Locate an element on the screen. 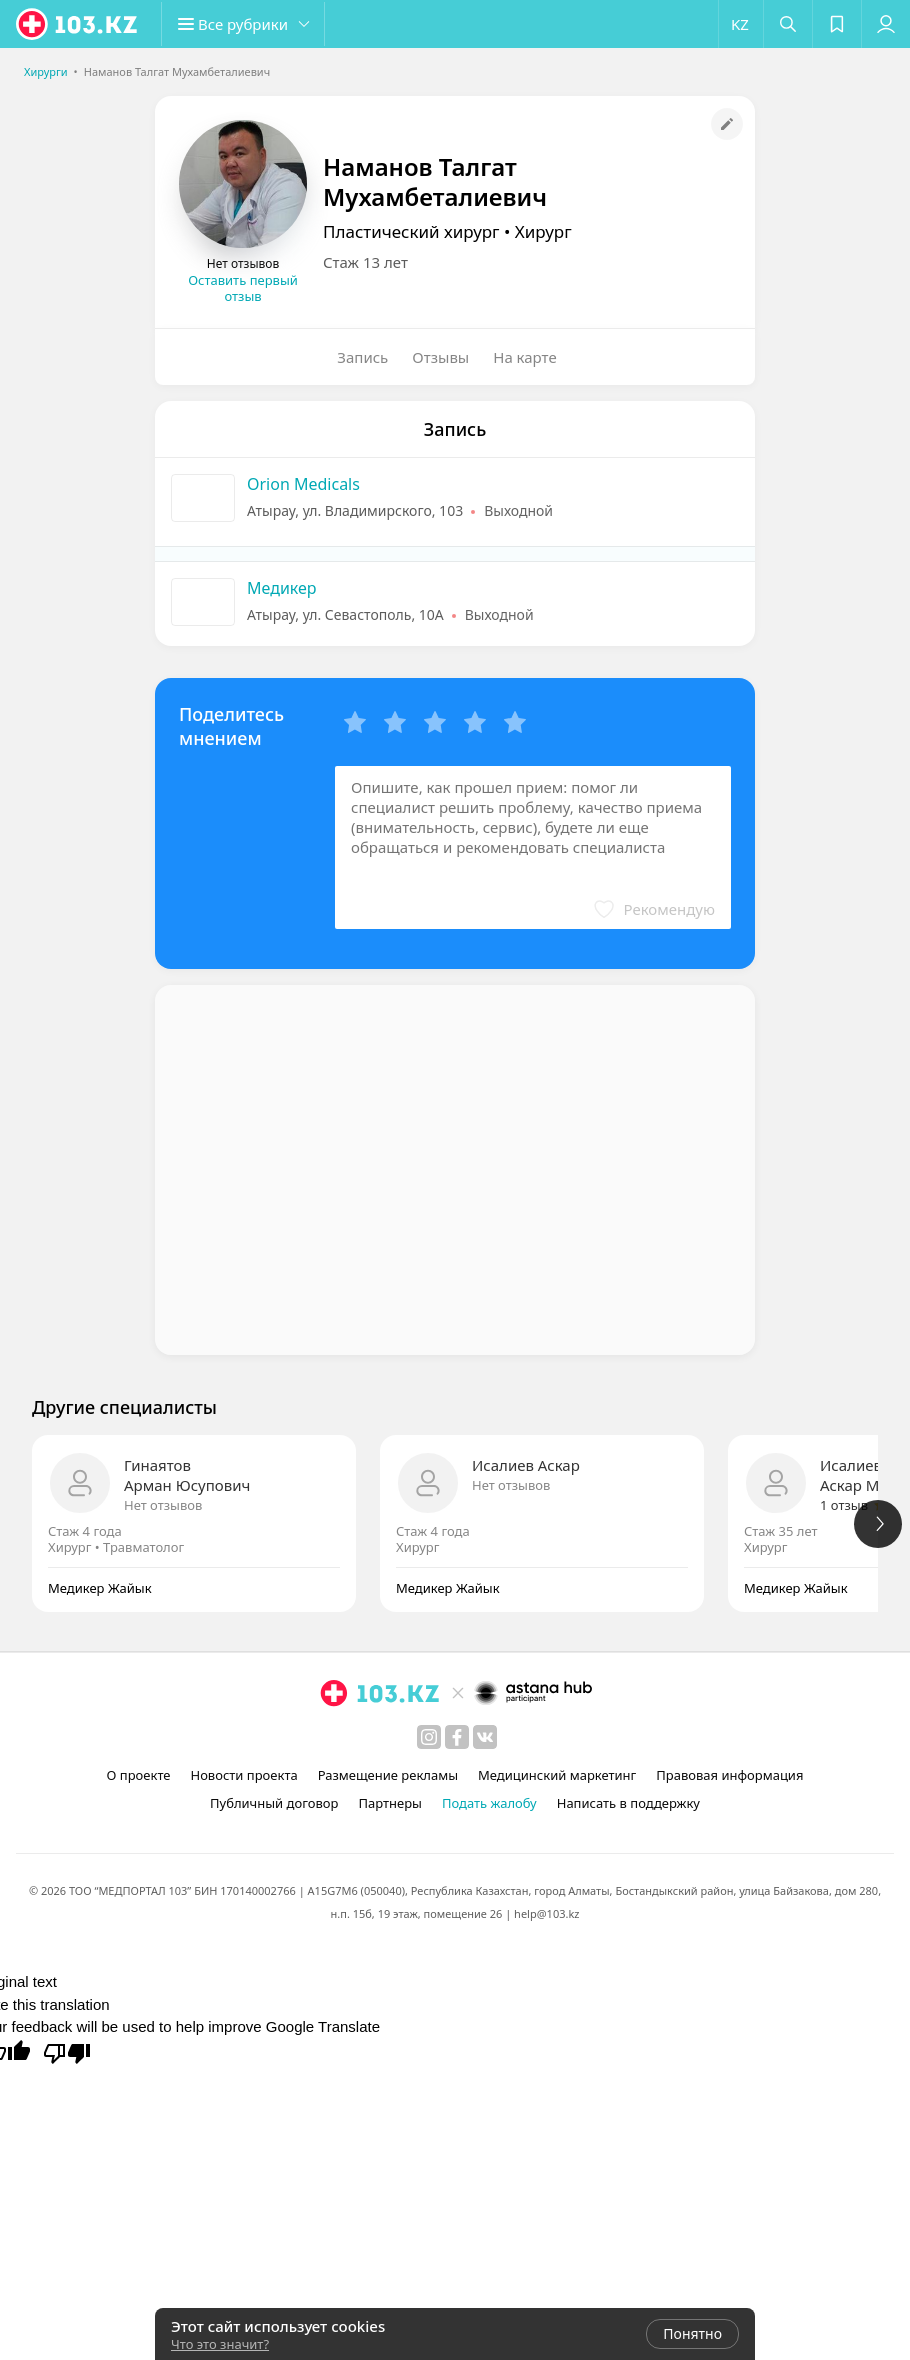 The height and width of the screenshot is (2360, 910). О проекте is located at coordinates (139, 1775).